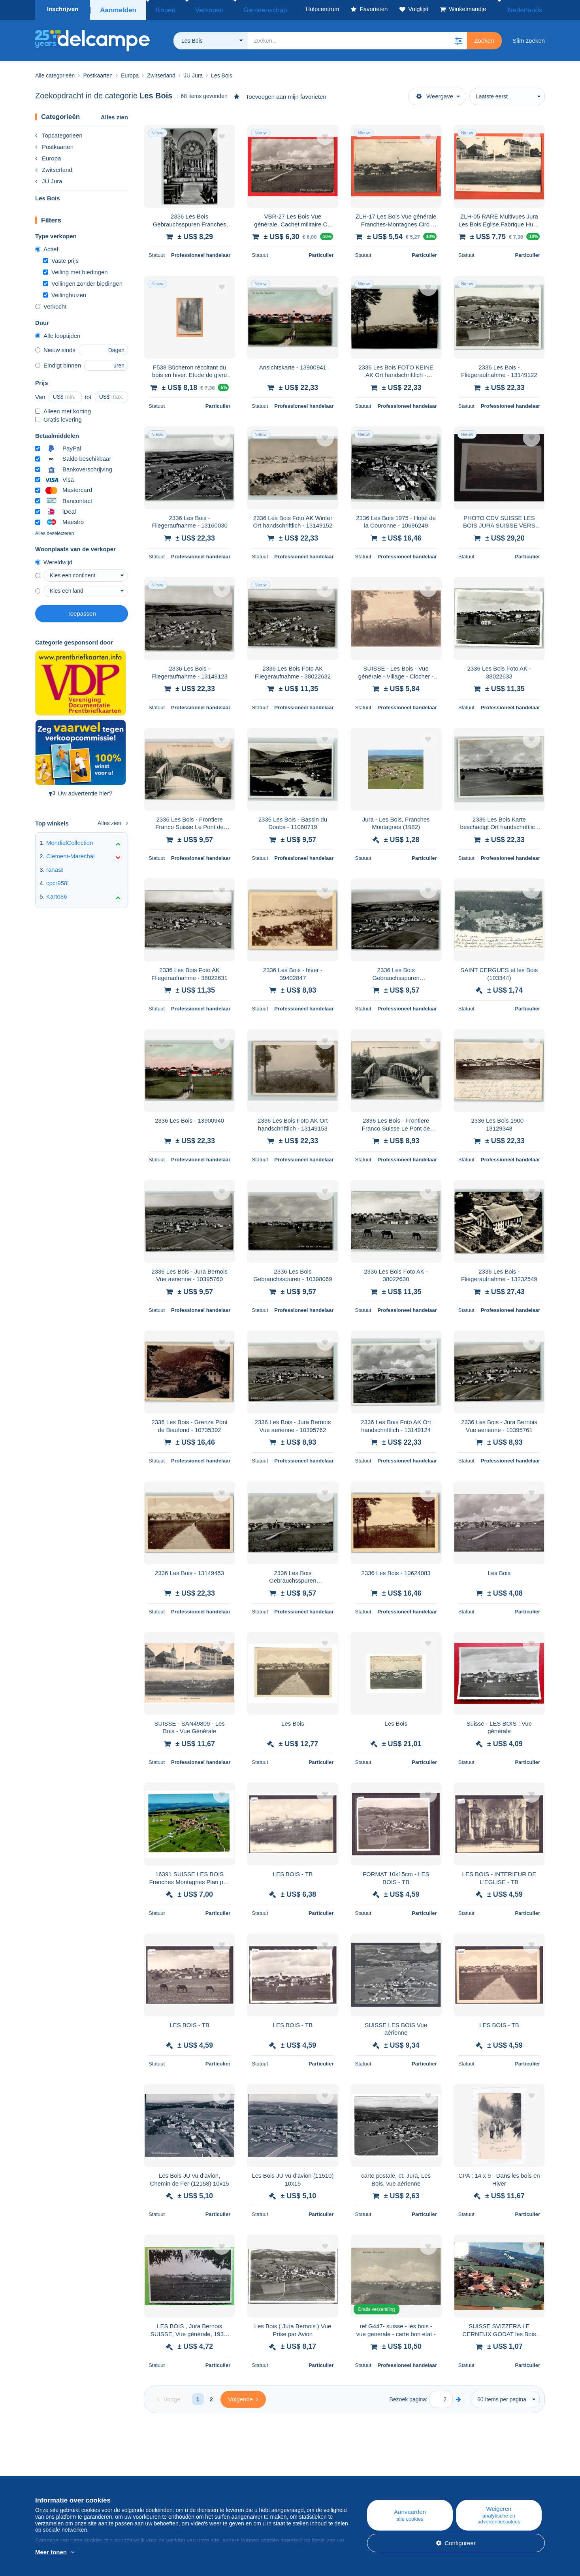  What do you see at coordinates (81, 791) in the screenshot?
I see `Uw advertentie hier?` at bounding box center [81, 791].